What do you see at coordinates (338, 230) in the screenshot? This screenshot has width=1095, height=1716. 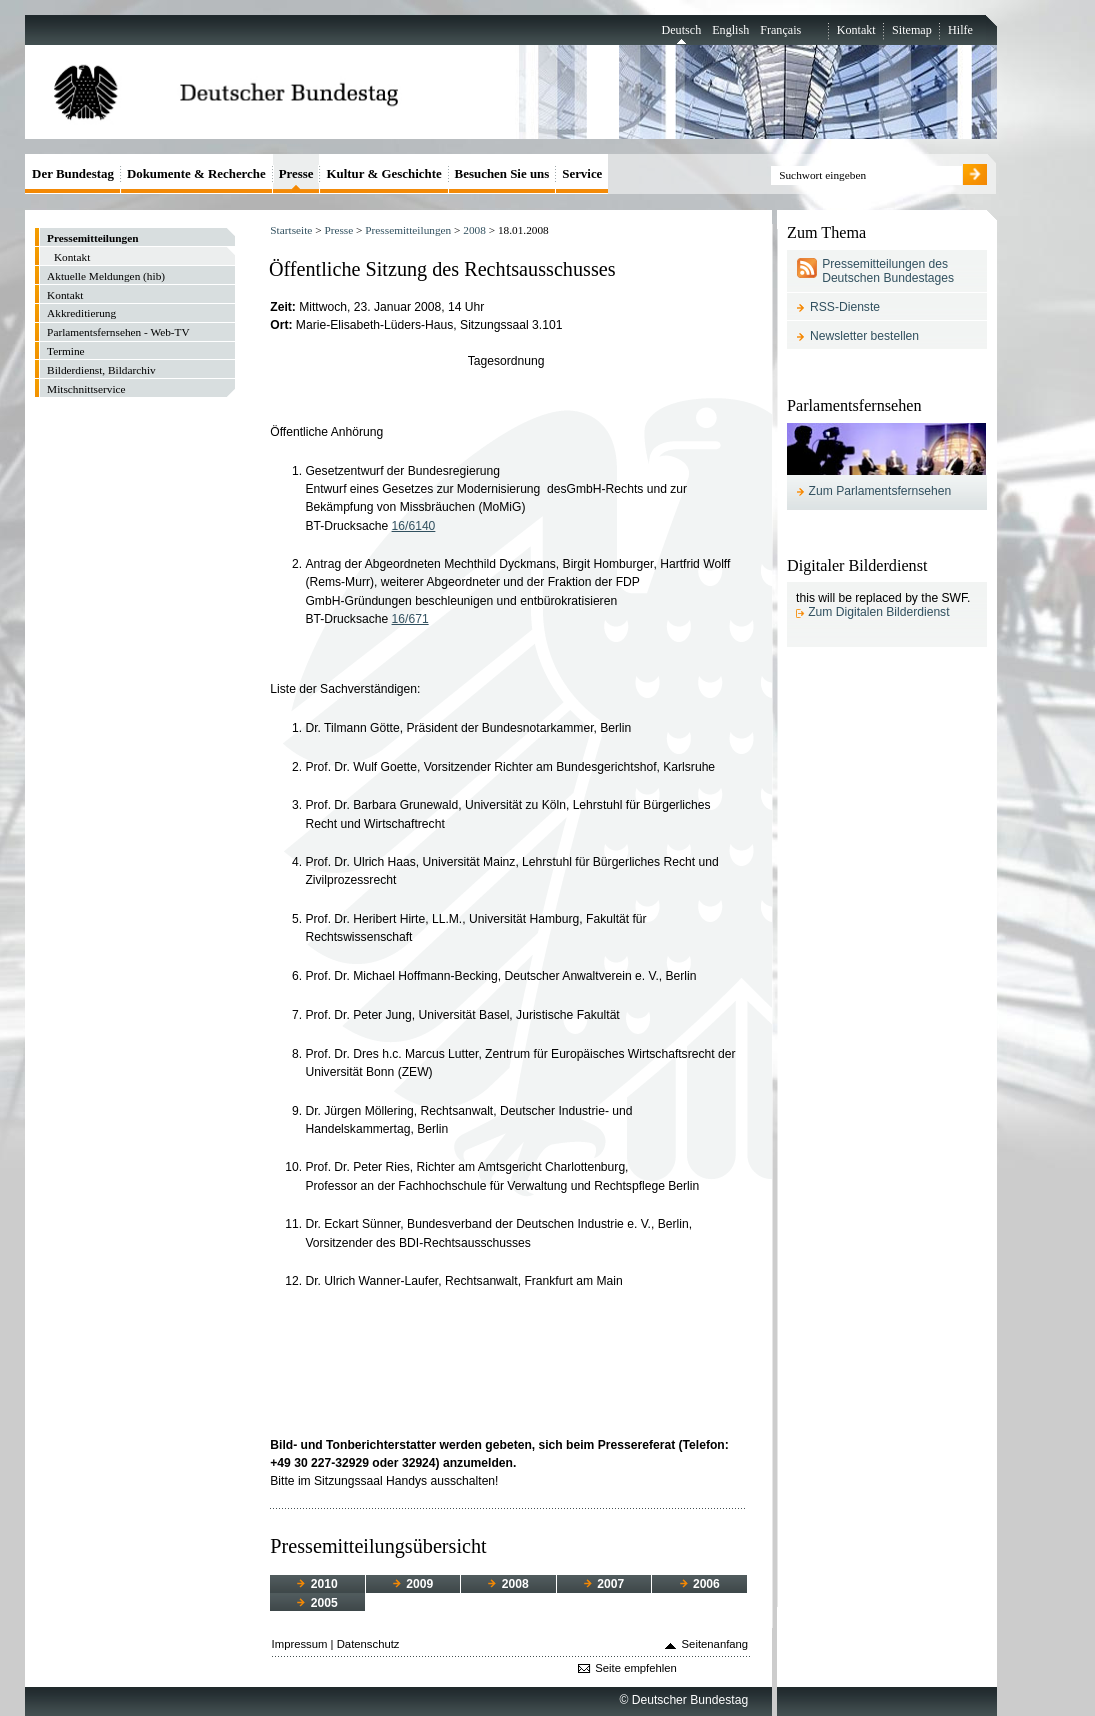 I see `Presse` at bounding box center [338, 230].